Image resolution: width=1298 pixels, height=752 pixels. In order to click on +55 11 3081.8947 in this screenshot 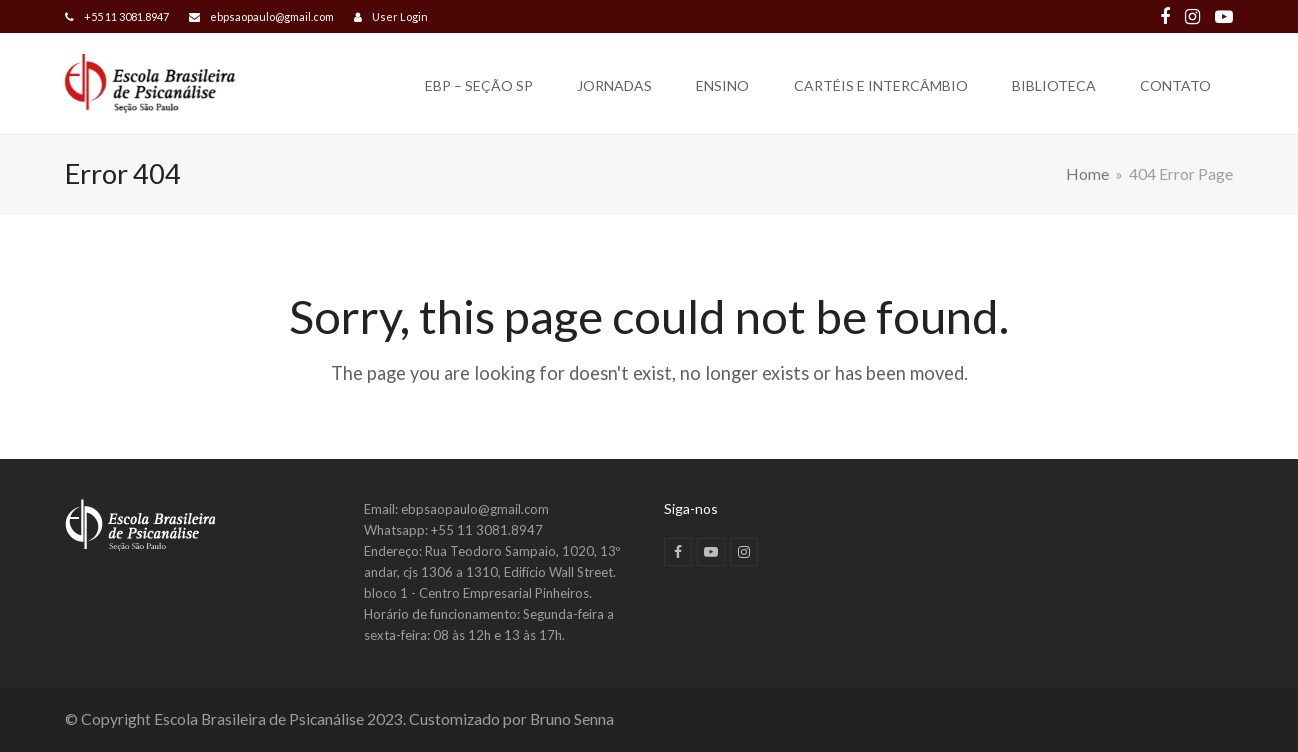, I will do `click(126, 16)`.